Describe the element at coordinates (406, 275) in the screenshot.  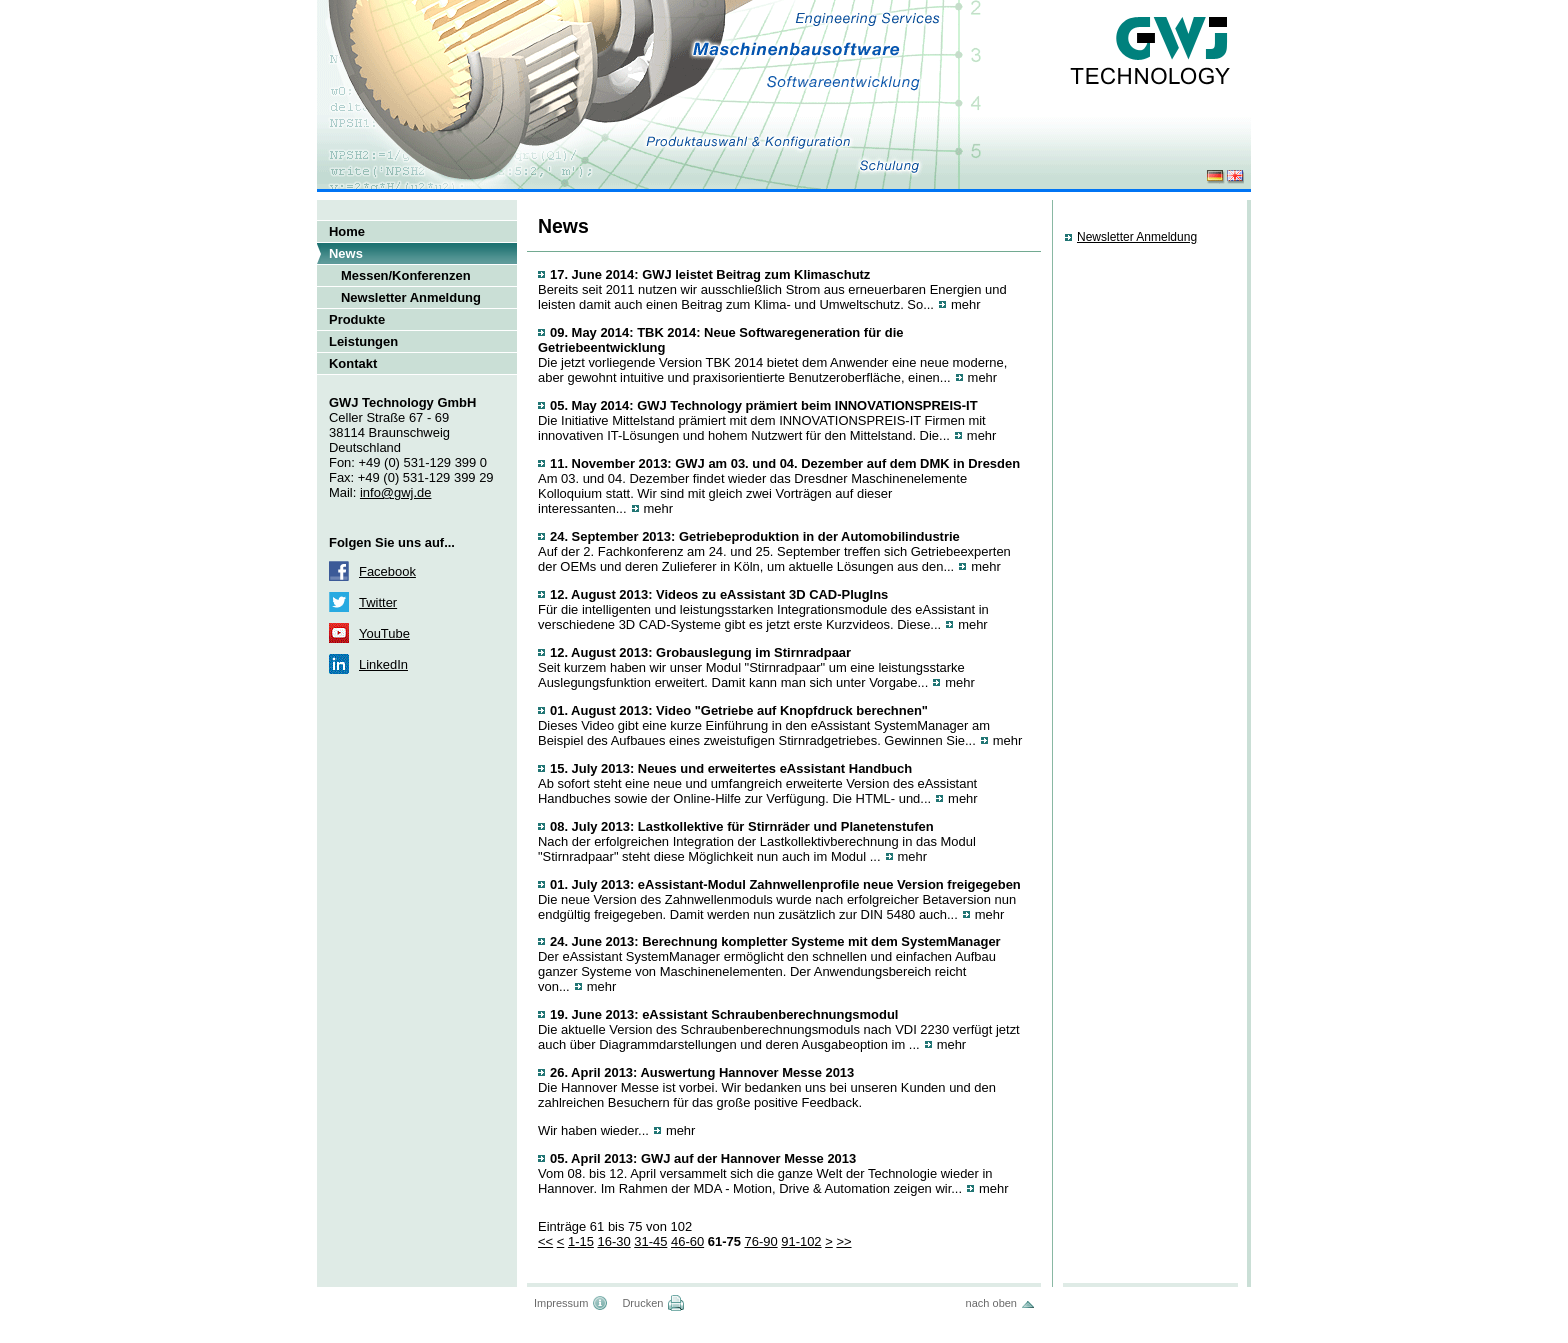
I see `Messen/Konferenzen` at that location.